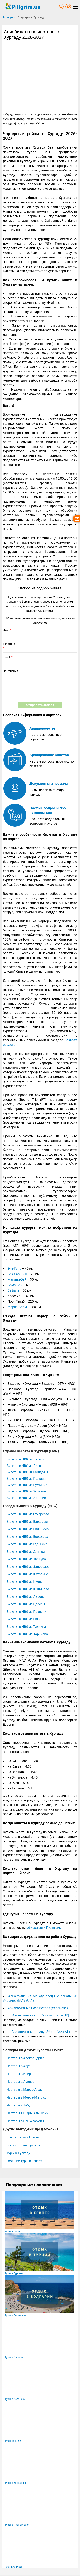  What do you see at coordinates (27, 1536) in the screenshot?
I see `Билеты в HRG из Вроцлава` at bounding box center [27, 1536].